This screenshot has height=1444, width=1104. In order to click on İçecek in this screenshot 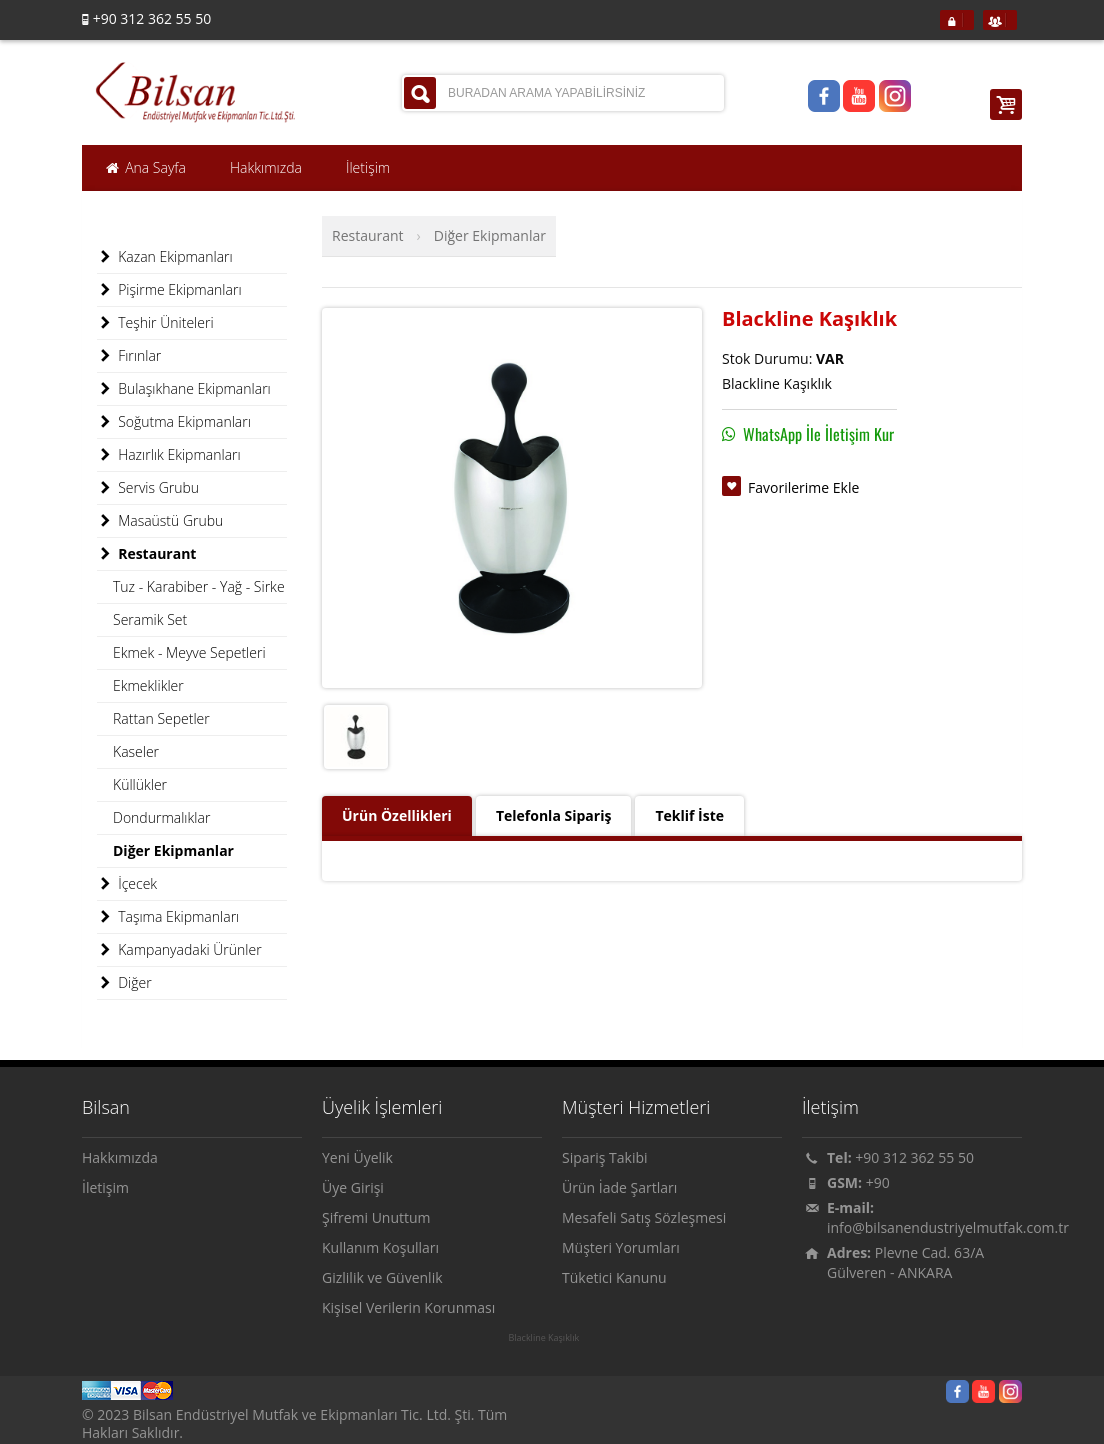, I will do `click(127, 884)`.